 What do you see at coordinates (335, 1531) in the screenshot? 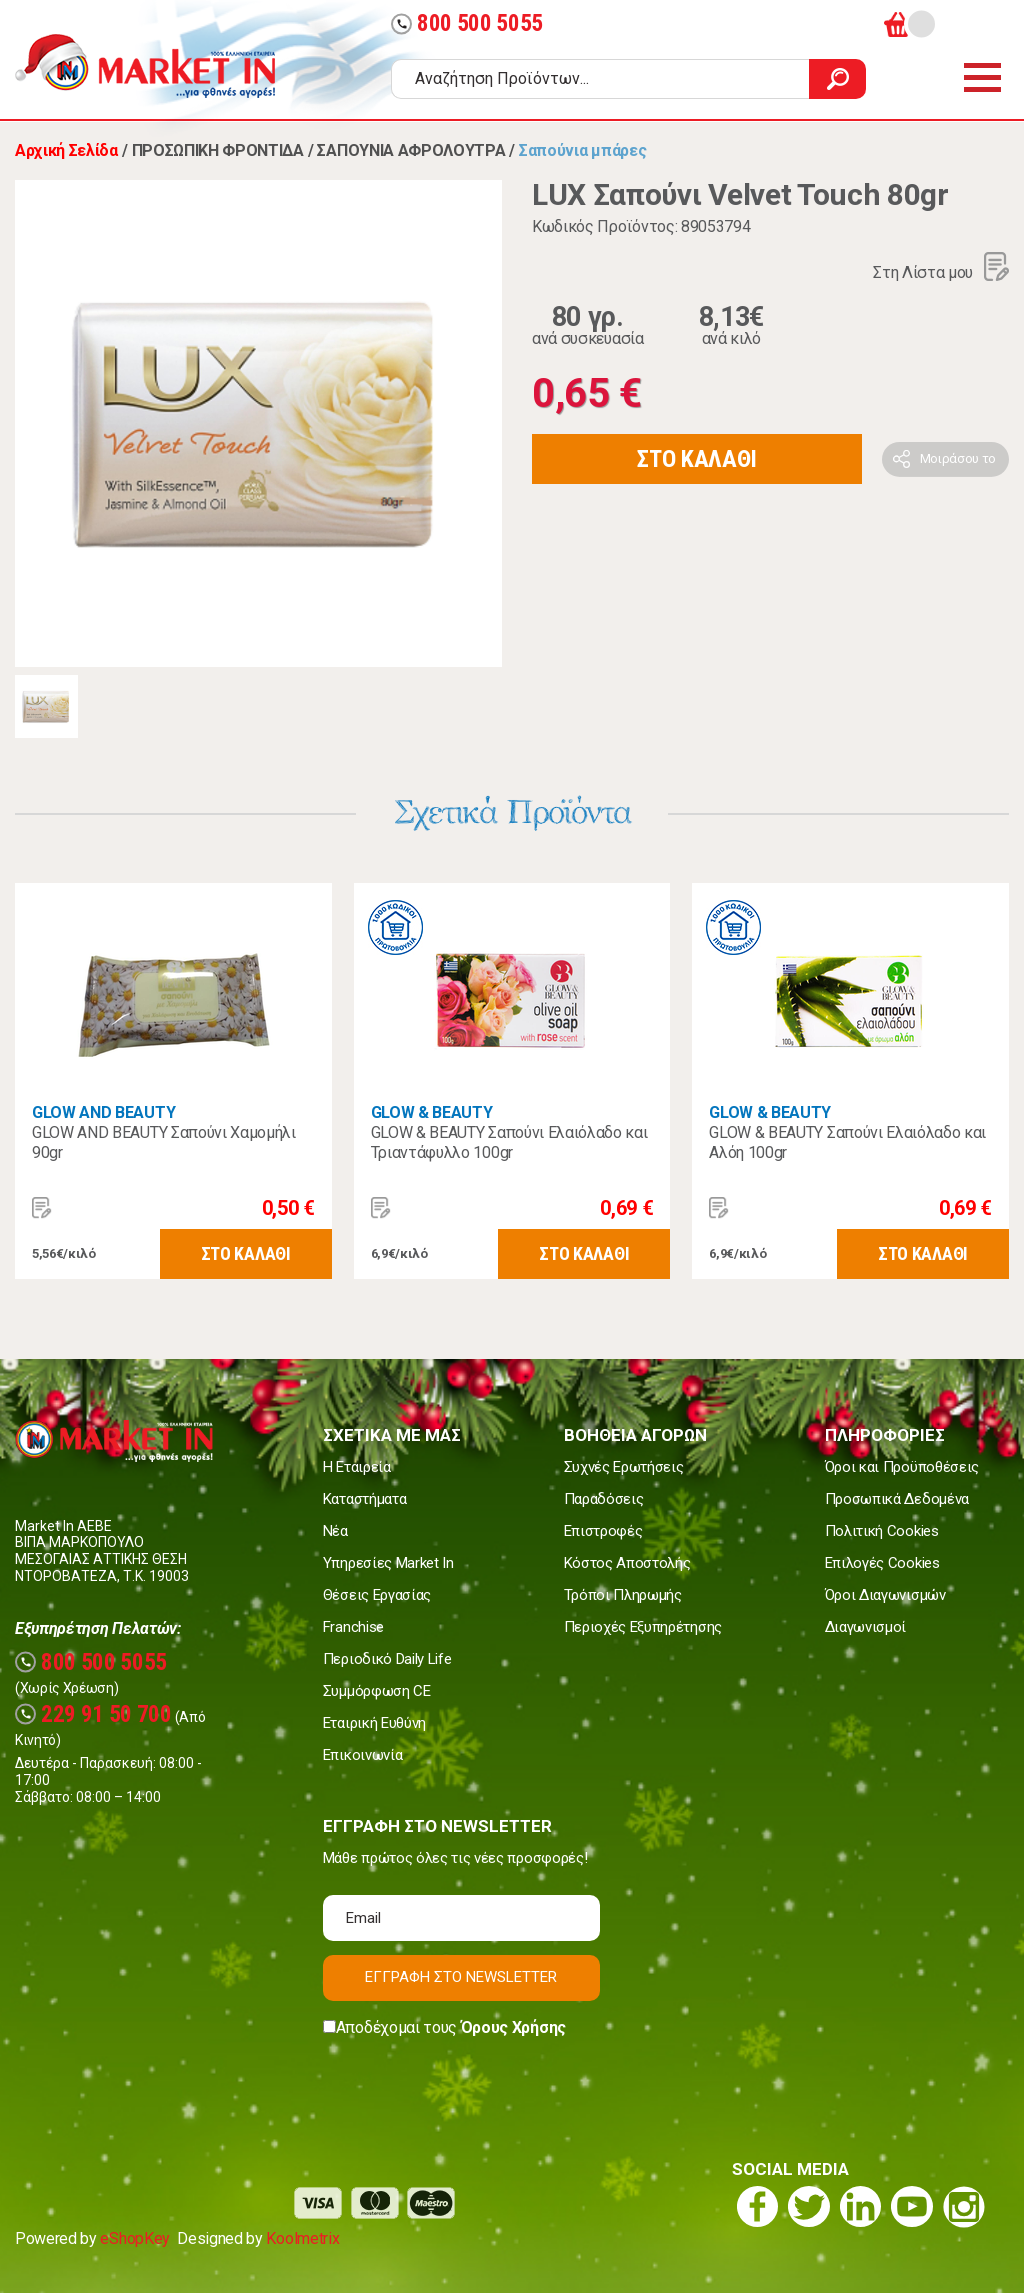
I see `Νέα` at bounding box center [335, 1531].